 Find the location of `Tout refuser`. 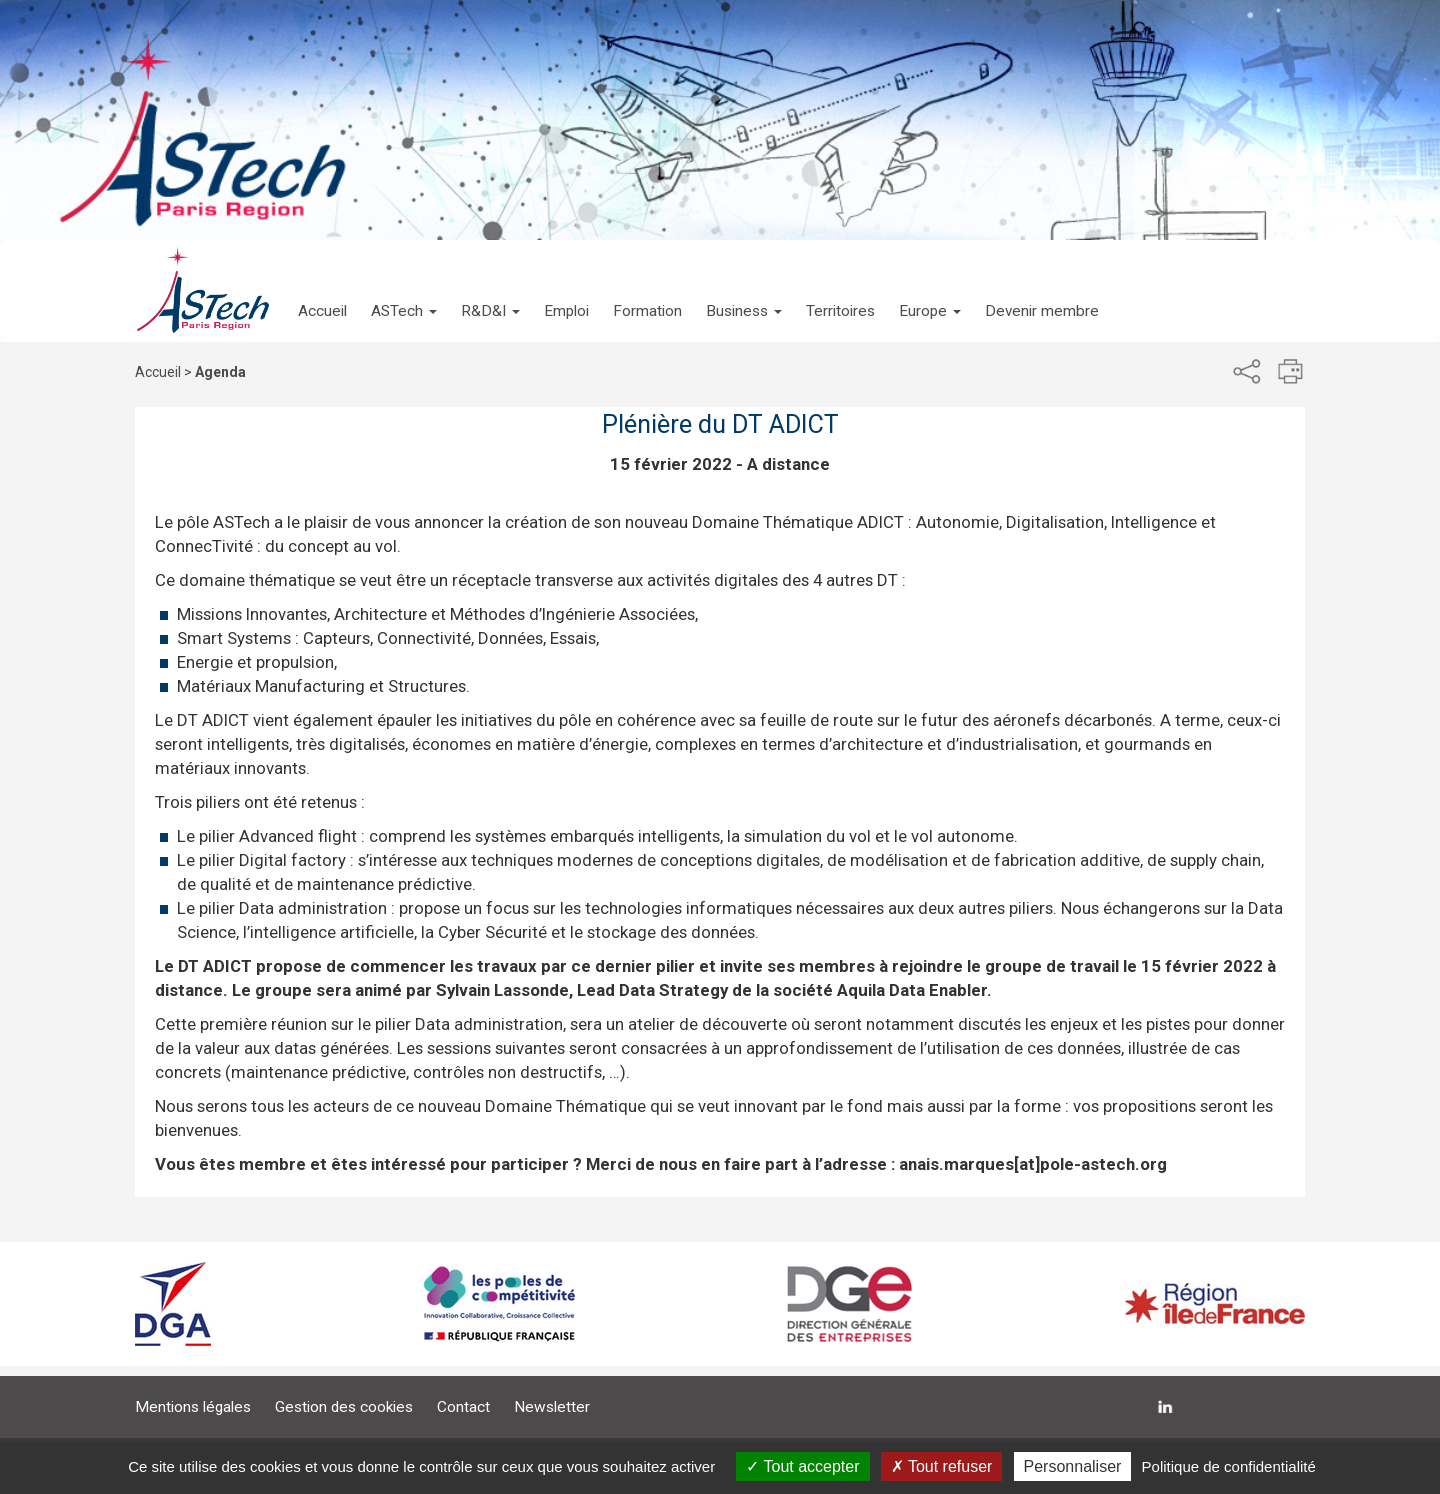

Tout refuser is located at coordinates (942, 1466).